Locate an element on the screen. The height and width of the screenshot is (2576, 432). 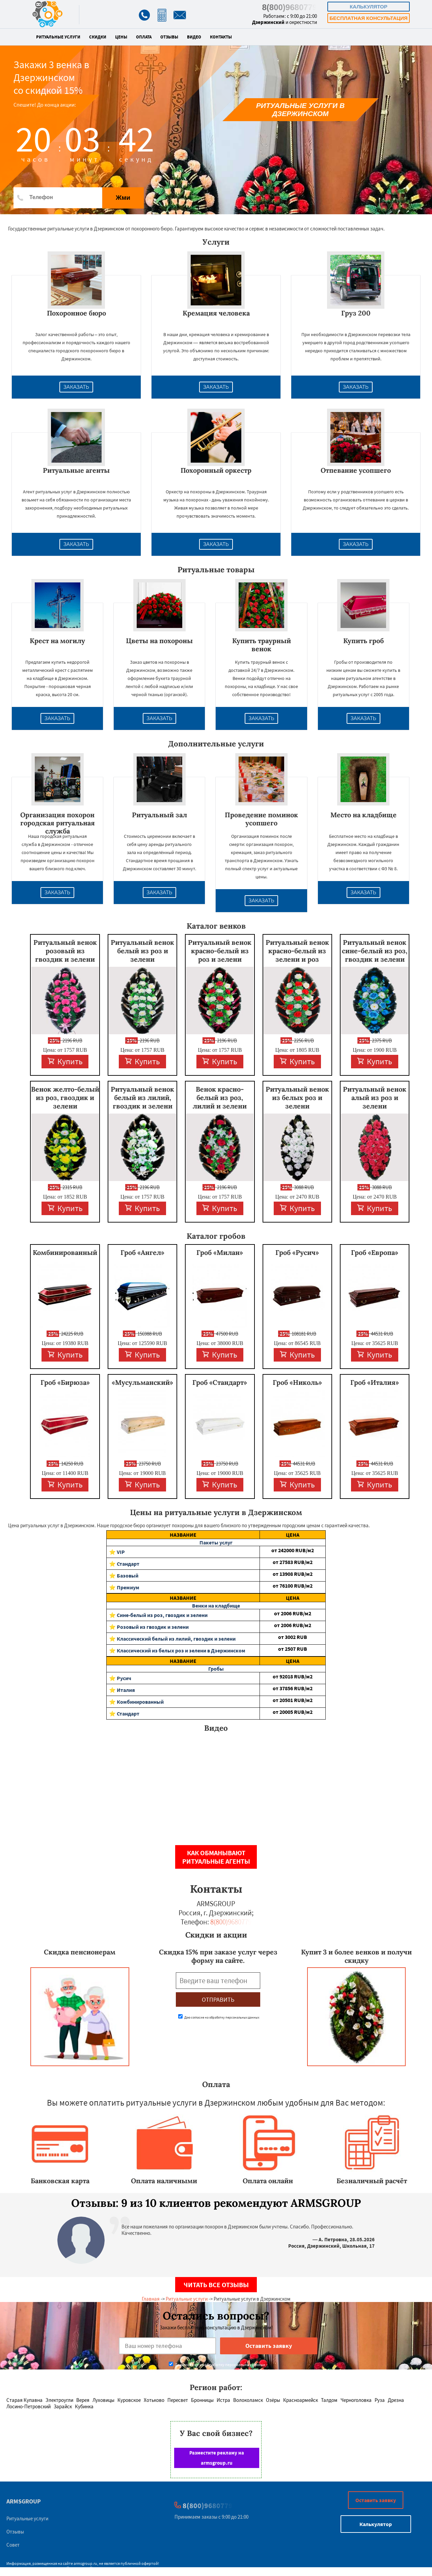
Отзывы is located at coordinates (169, 37).